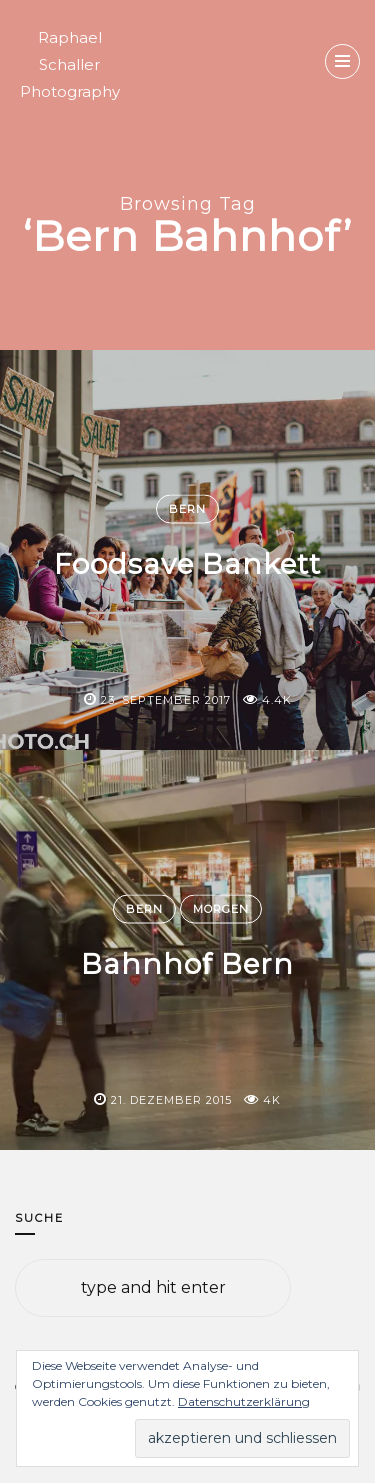 Image resolution: width=375 pixels, height=1483 pixels. I want to click on Bern, so click(187, 509).